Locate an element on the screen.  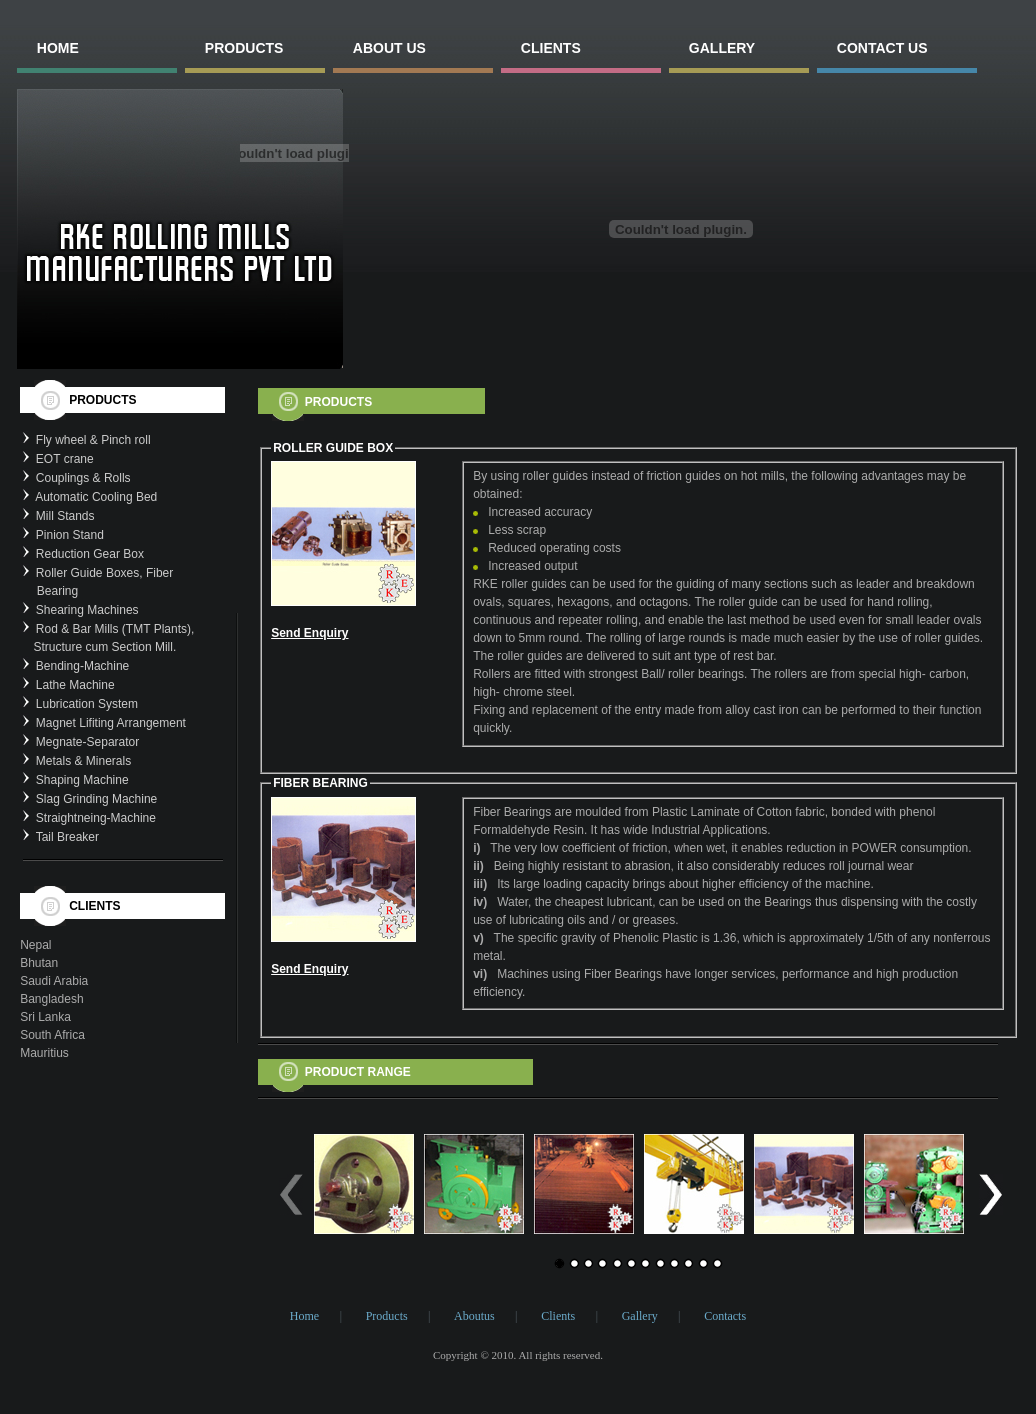
Slag Grinding Machine is located at coordinates (96, 799).